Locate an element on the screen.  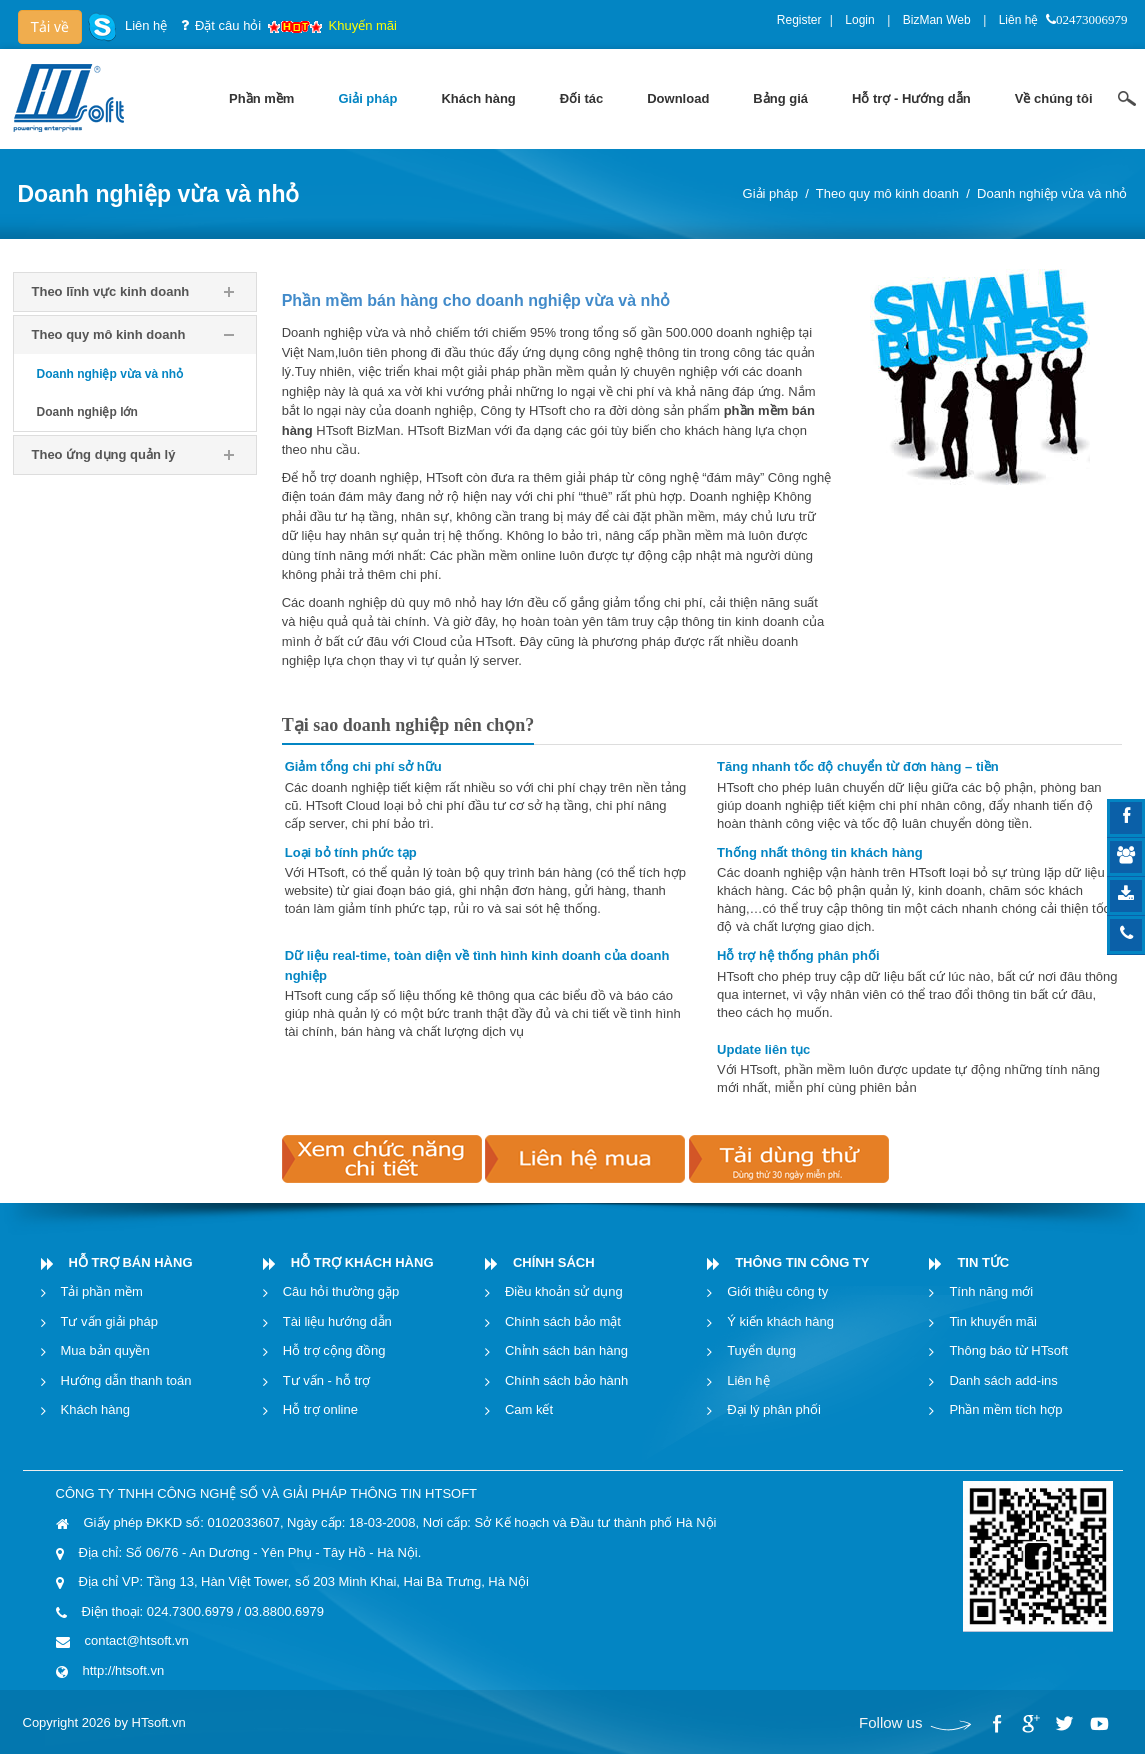
Điều khoản sử dụng is located at coordinates (564, 1291).